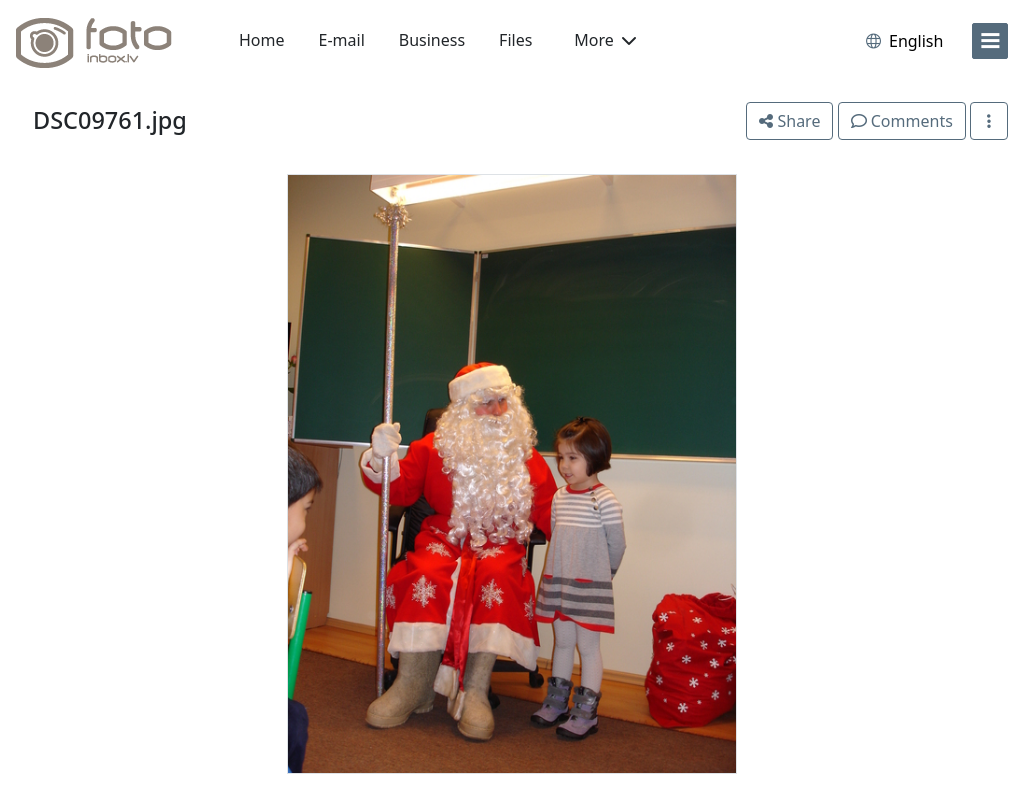  Describe the element at coordinates (605, 40) in the screenshot. I see `More [button]` at that location.